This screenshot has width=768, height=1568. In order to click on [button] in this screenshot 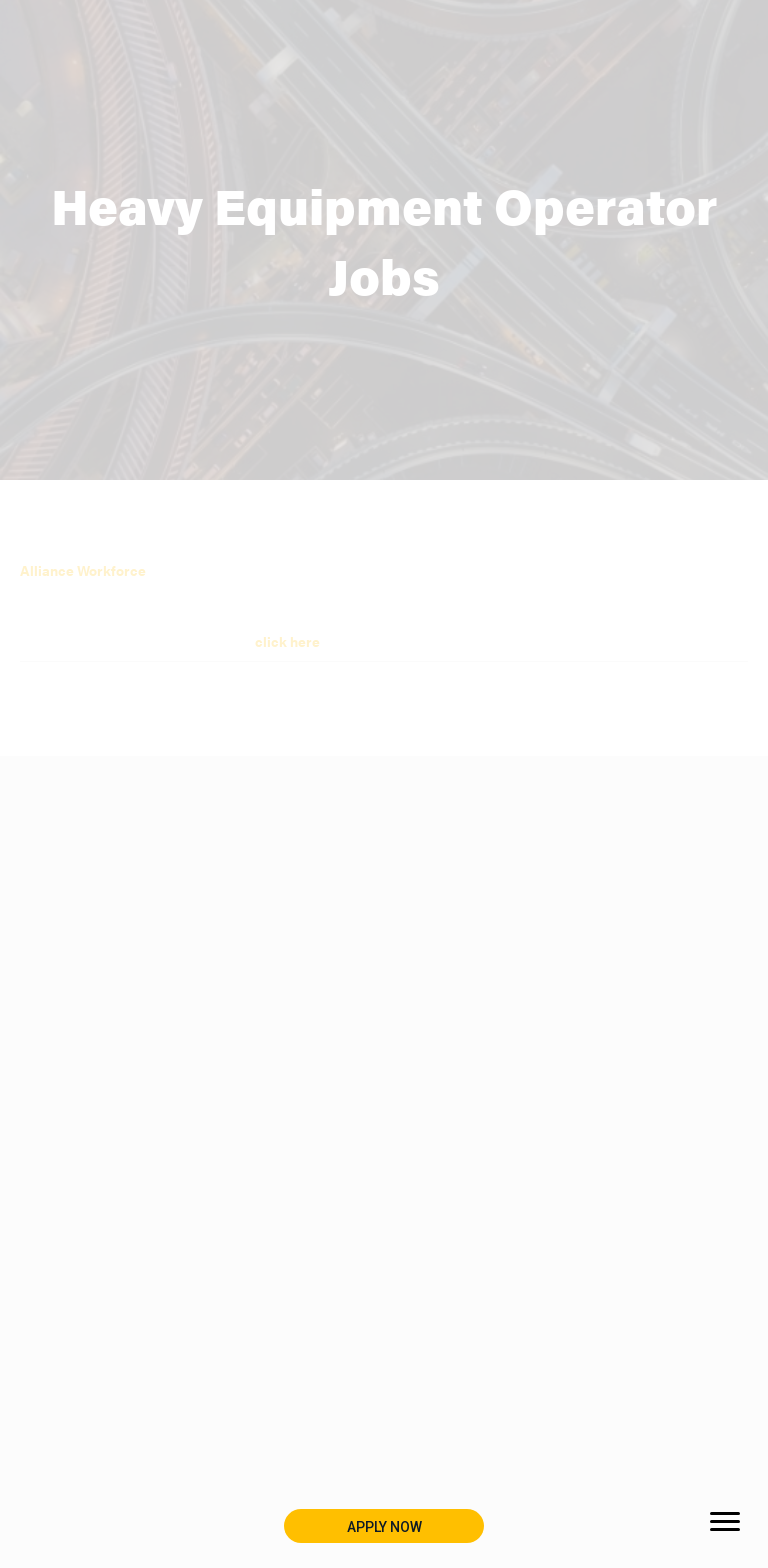, I will do `click(384, 1526)`.